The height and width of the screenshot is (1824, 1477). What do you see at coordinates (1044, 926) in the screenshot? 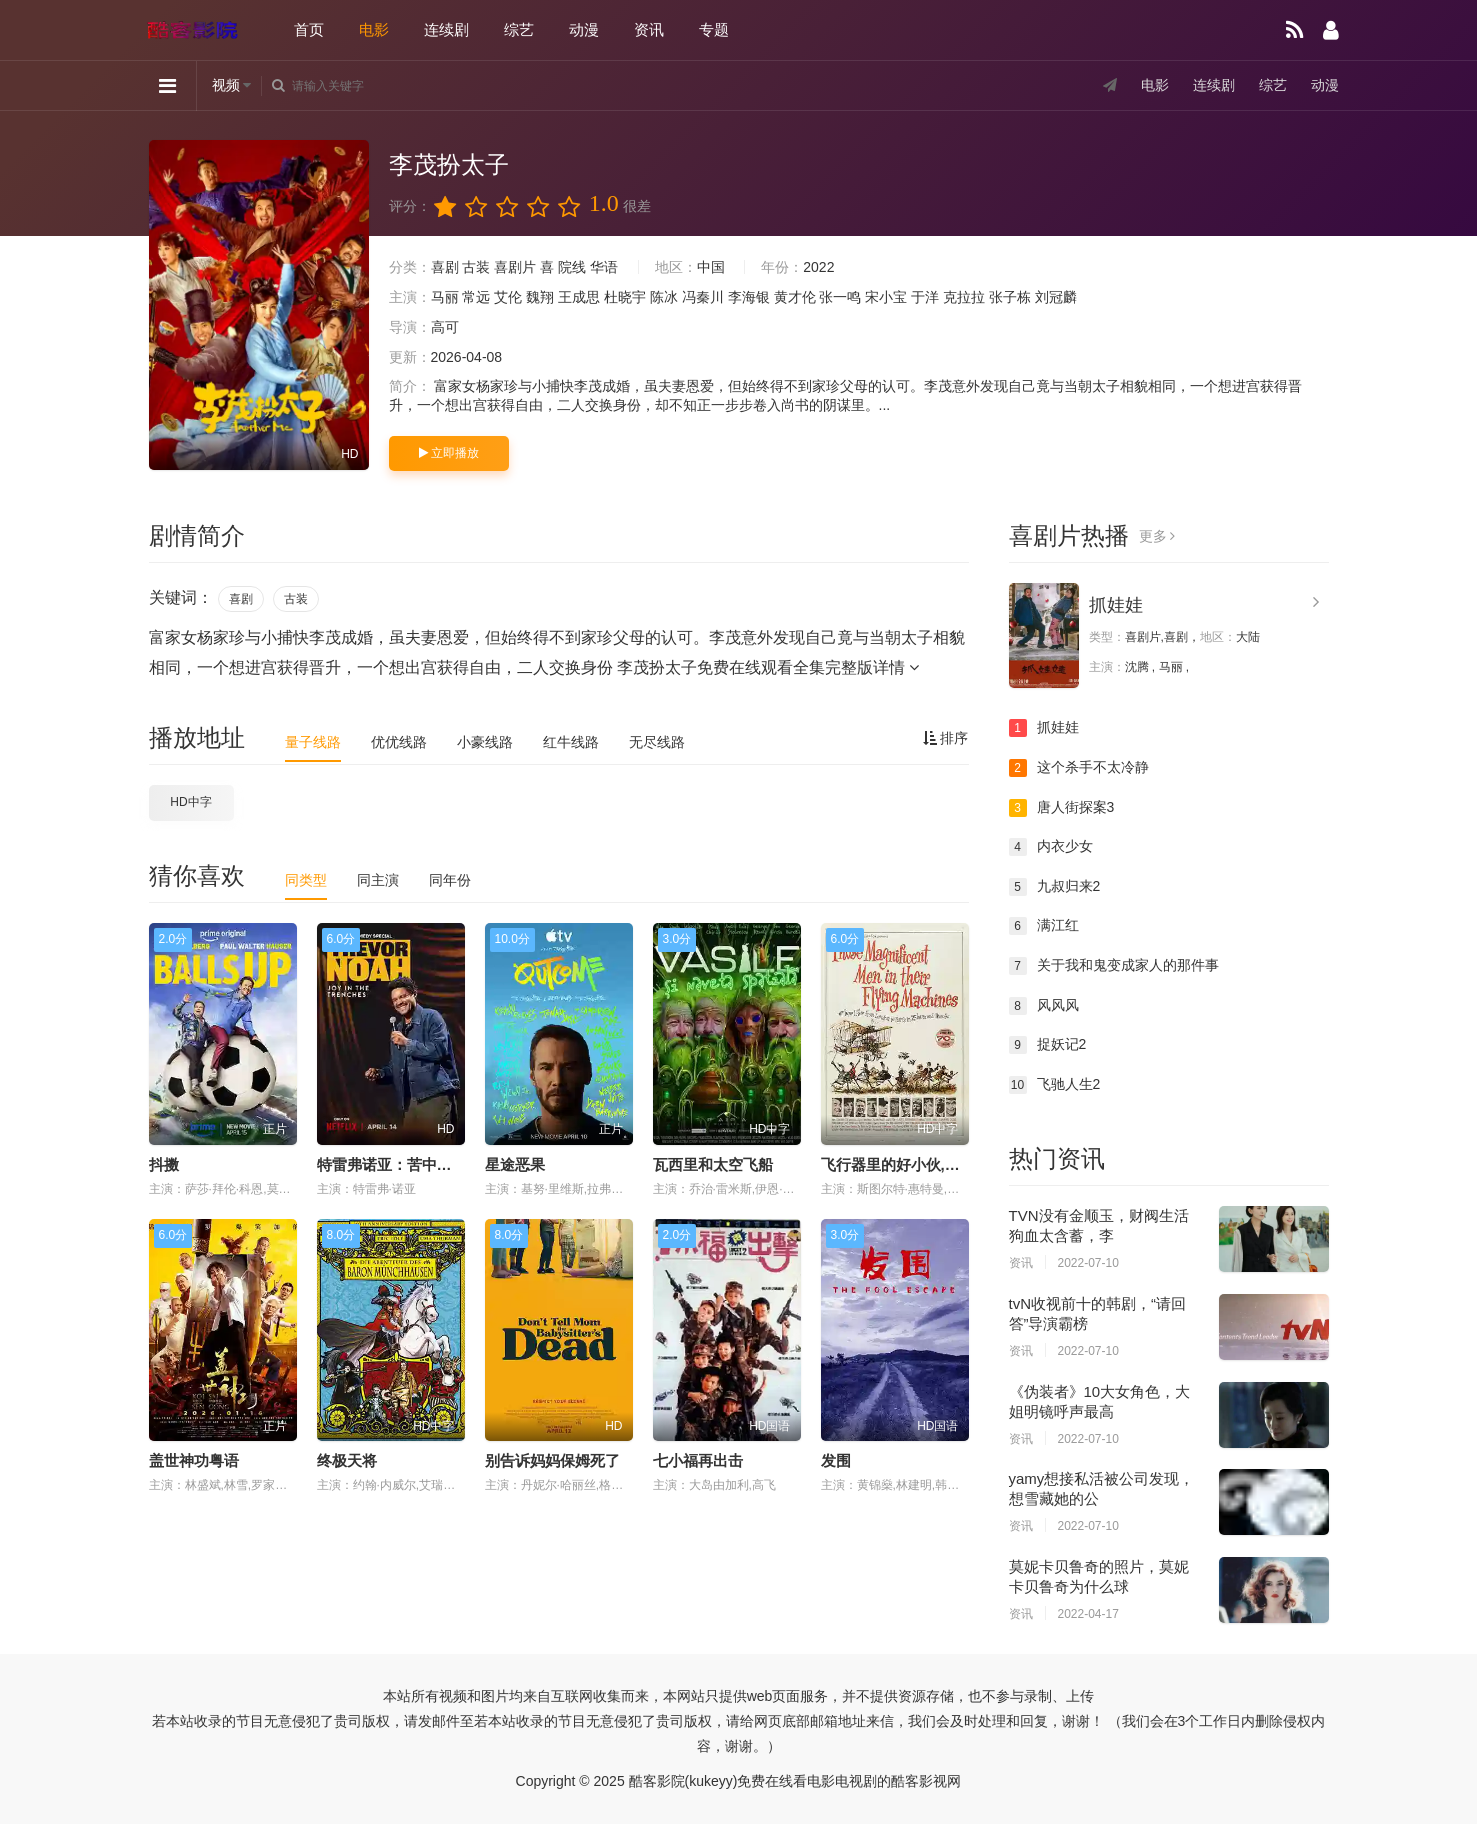
I see `满江红` at bounding box center [1044, 926].